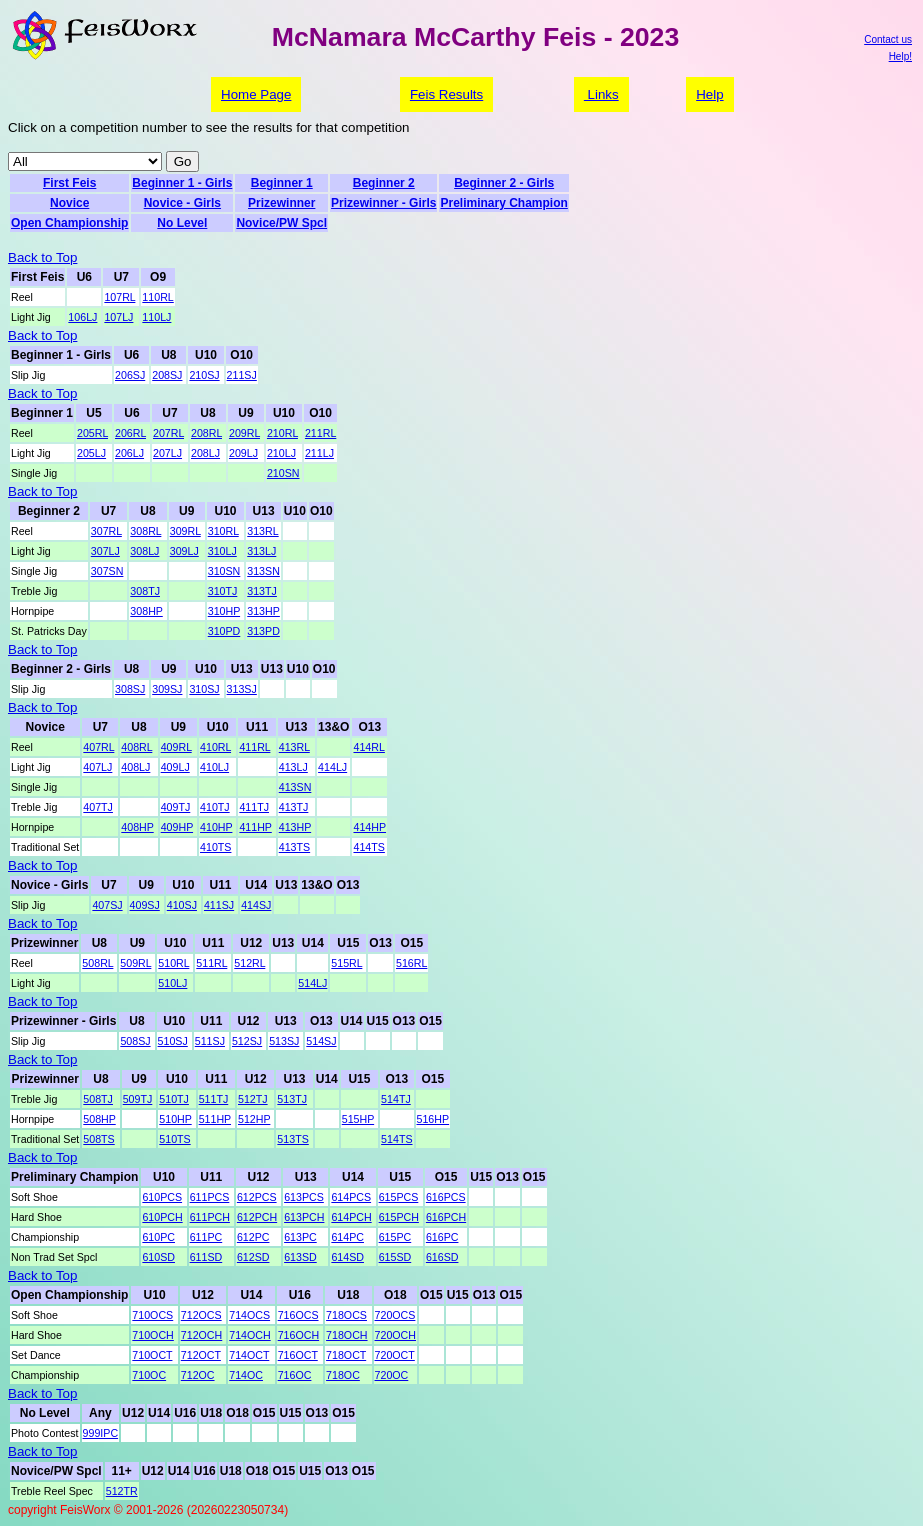  I want to click on 106LJ, so click(82, 317).